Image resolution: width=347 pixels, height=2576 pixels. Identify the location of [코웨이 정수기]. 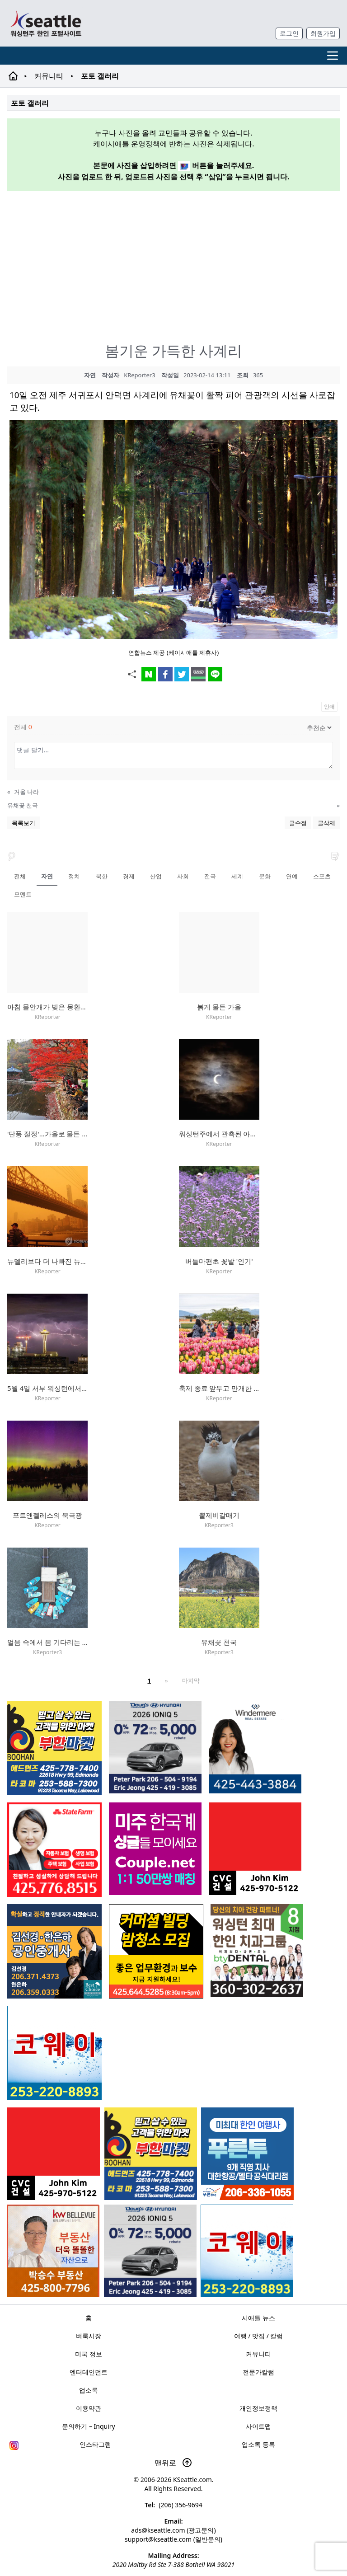
(247, 2251).